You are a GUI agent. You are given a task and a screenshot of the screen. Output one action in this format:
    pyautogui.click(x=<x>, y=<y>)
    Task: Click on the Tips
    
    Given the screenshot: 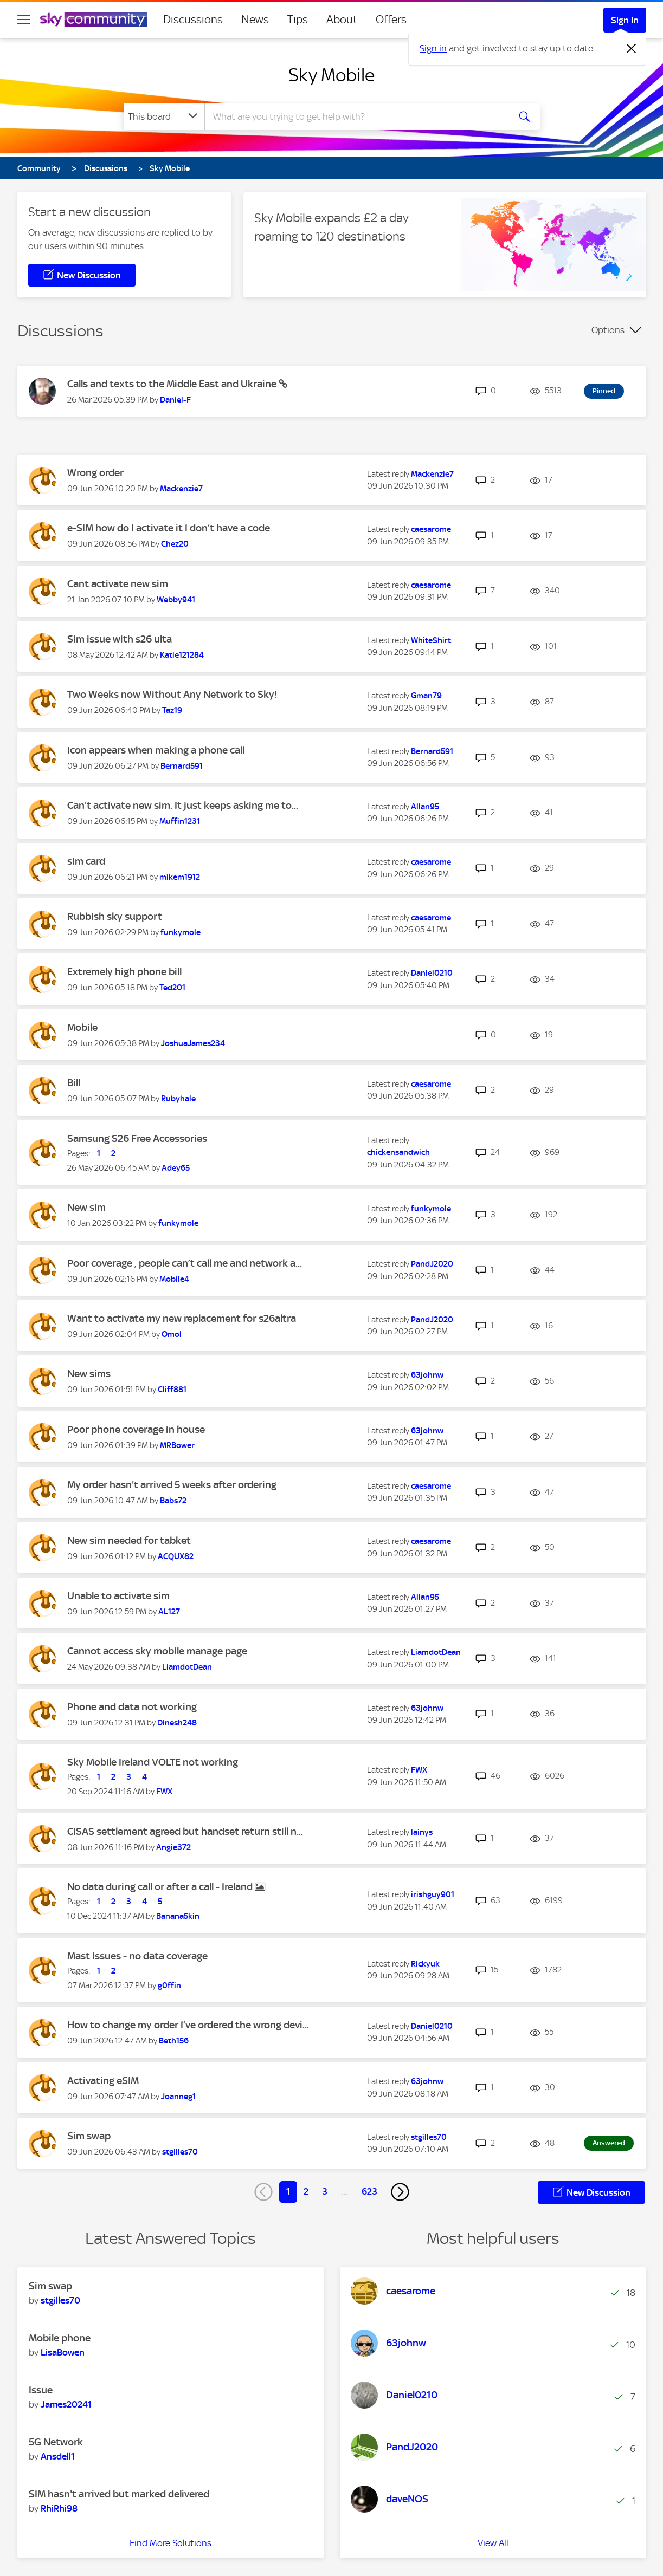 What is the action you would take?
    pyautogui.click(x=297, y=19)
    